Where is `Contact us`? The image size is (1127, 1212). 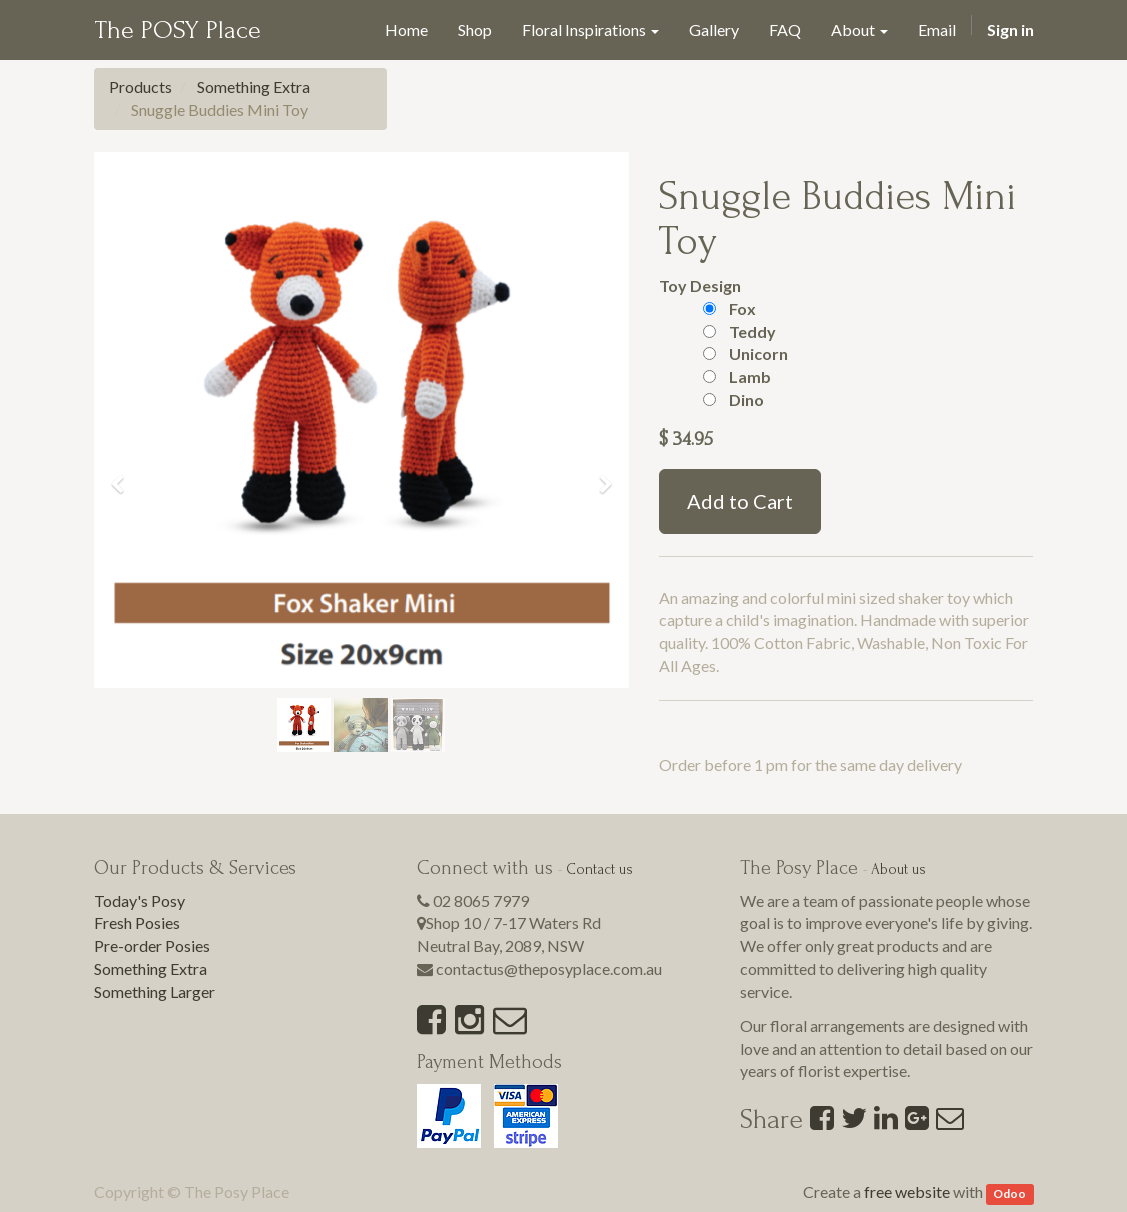 Contact us is located at coordinates (599, 869).